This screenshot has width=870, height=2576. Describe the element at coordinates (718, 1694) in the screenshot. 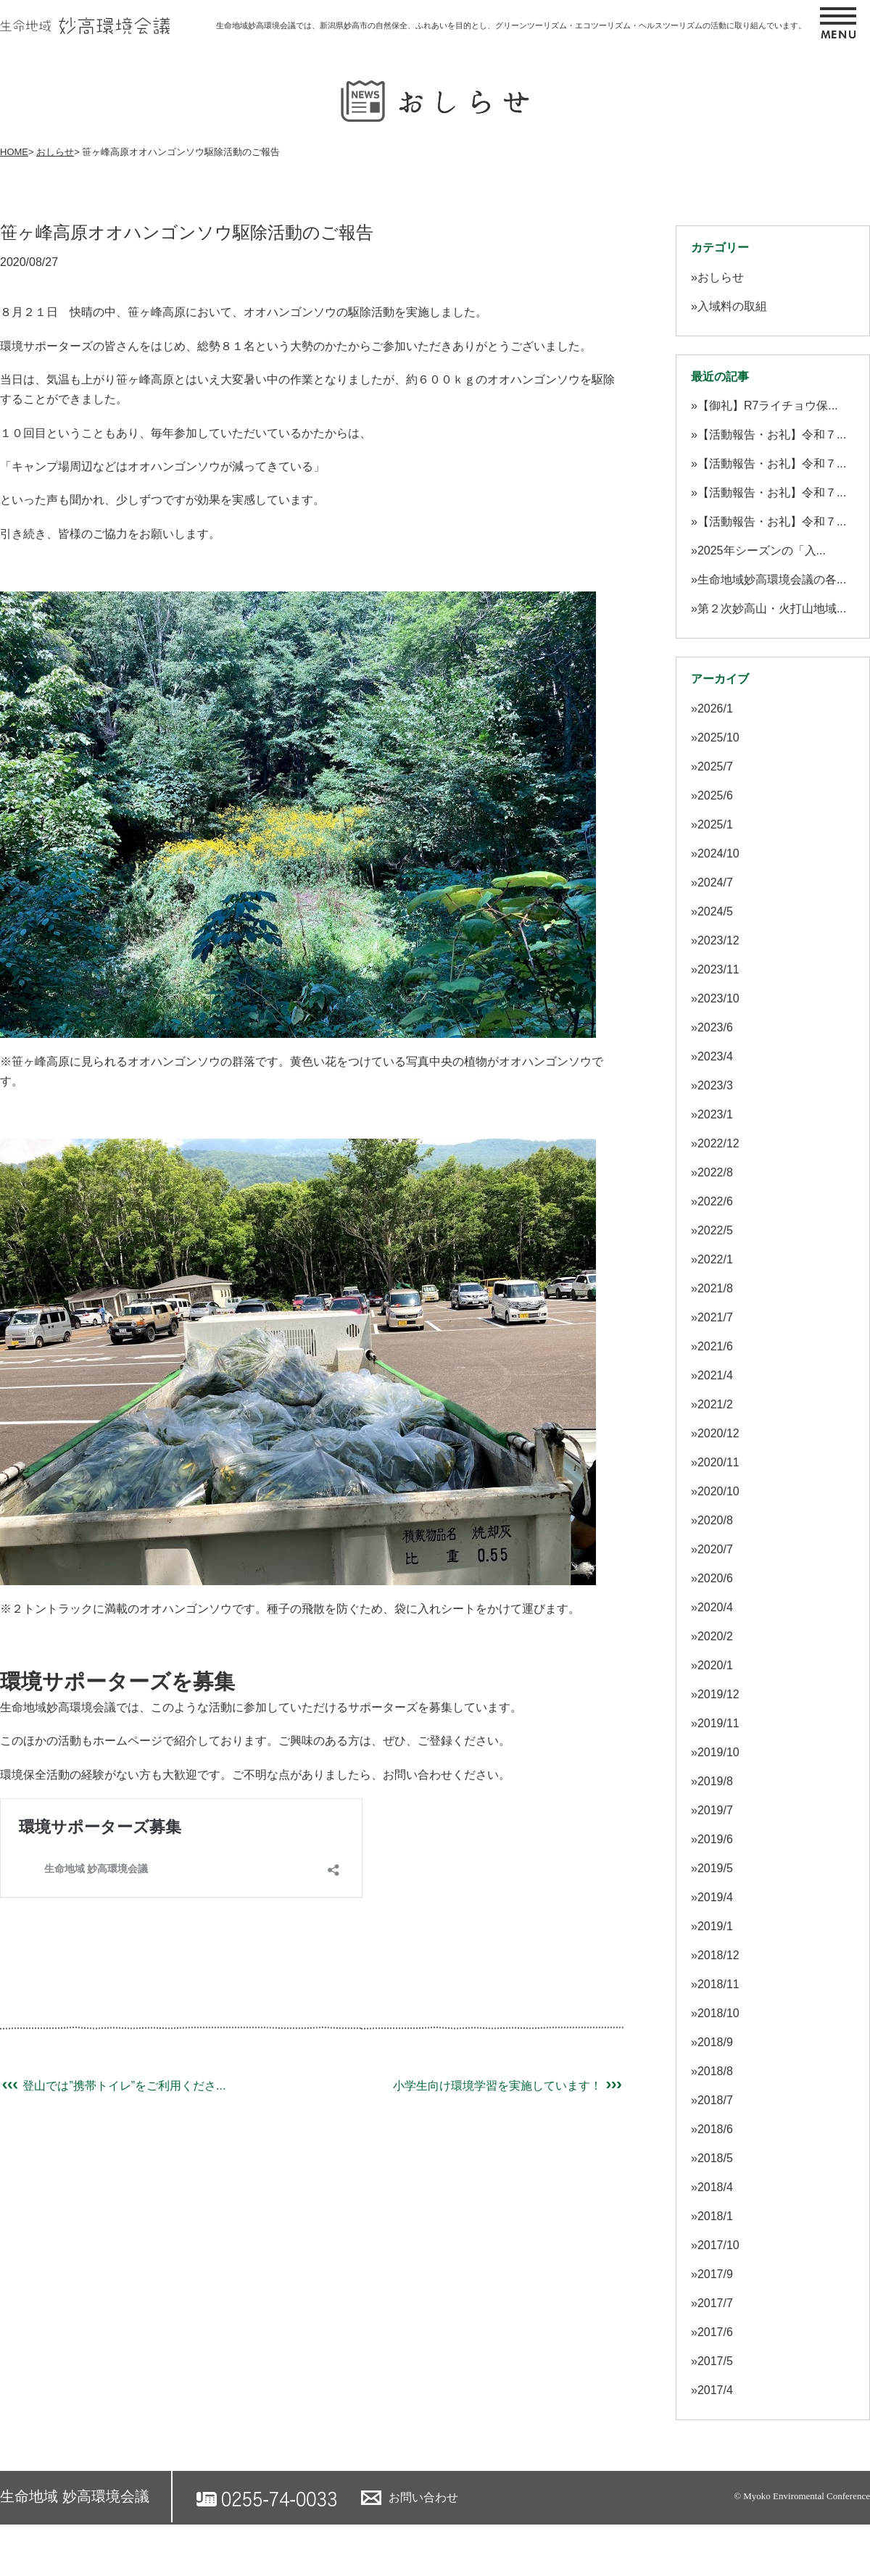

I see `2019/12` at that location.